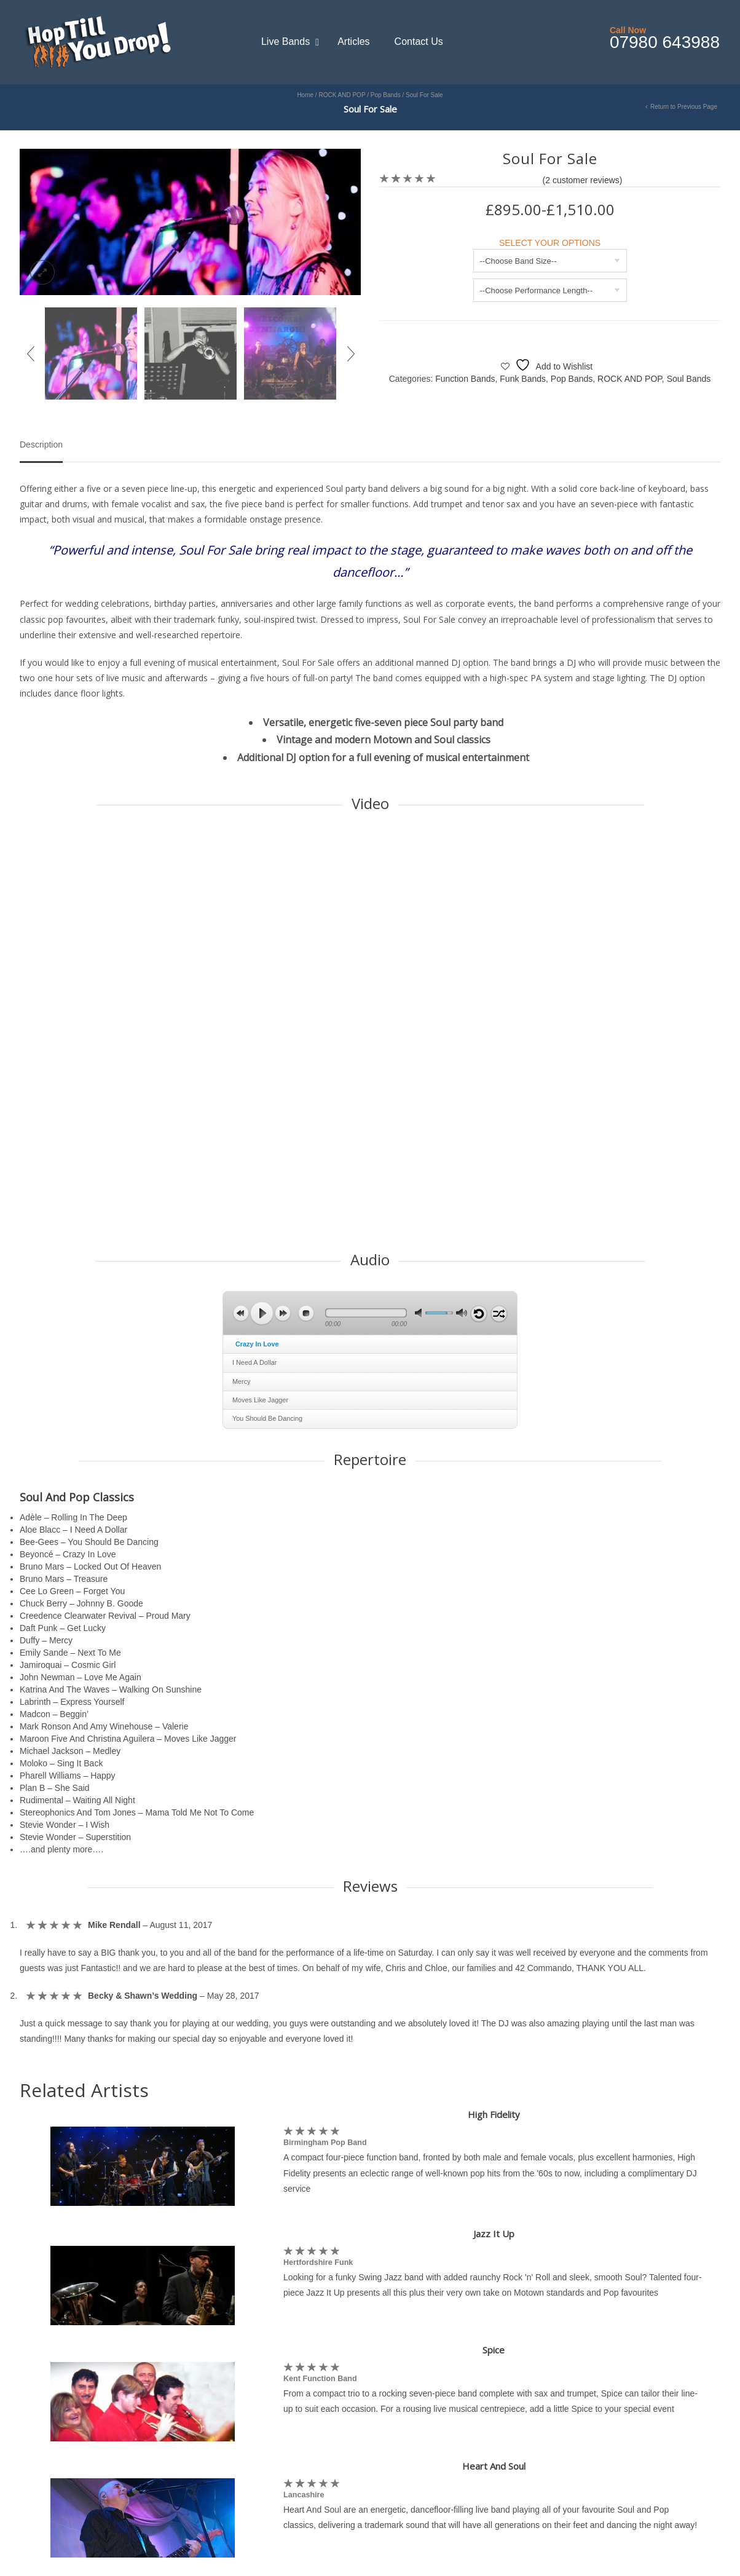 The height and width of the screenshot is (2576, 740). Describe the element at coordinates (262, 1313) in the screenshot. I see `play` at that location.